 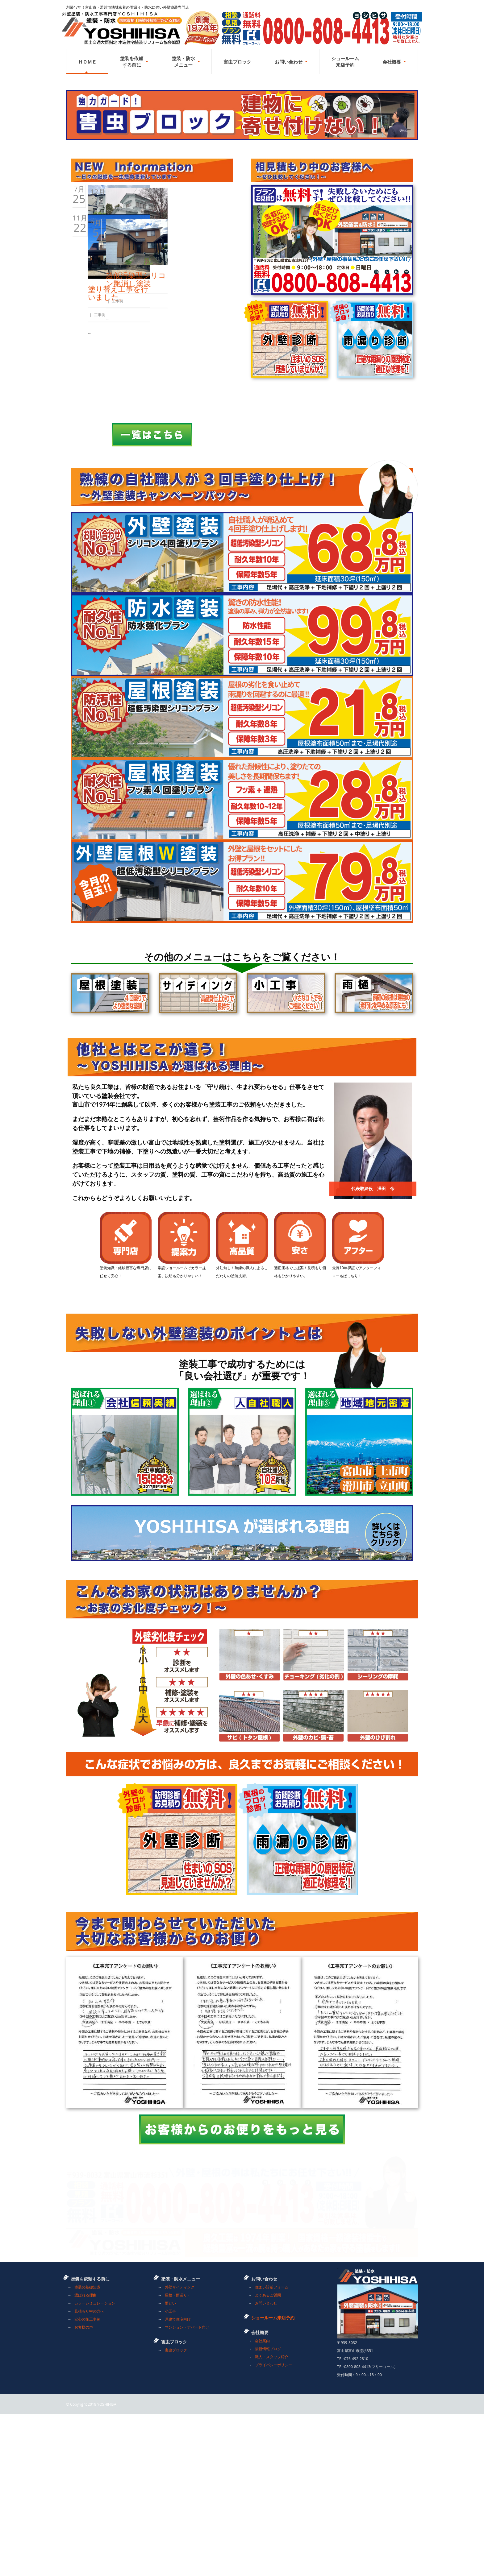 I want to click on カラーシミュレーション, so click(x=94, y=2464).